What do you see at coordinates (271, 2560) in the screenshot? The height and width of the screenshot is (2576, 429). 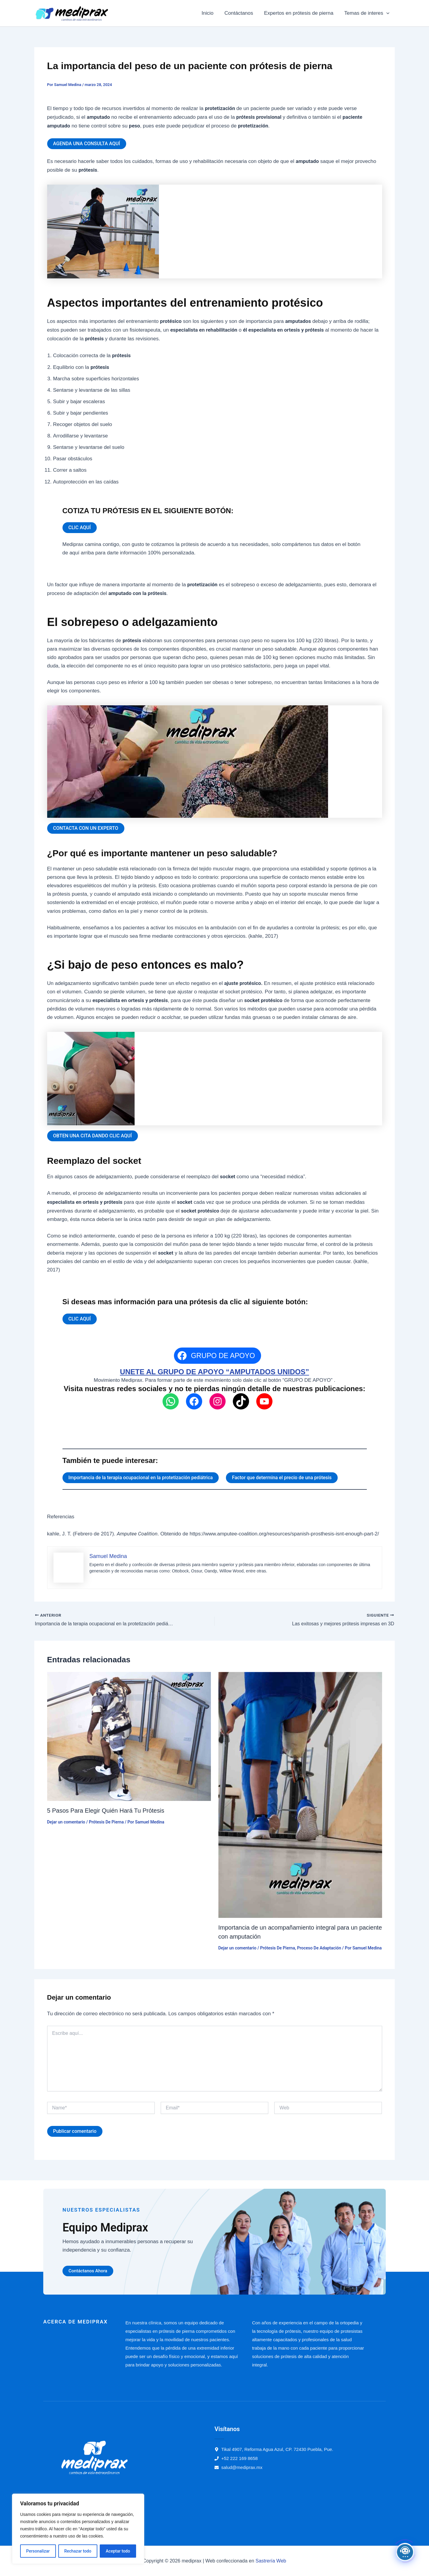 I see `Sastrería Web` at bounding box center [271, 2560].